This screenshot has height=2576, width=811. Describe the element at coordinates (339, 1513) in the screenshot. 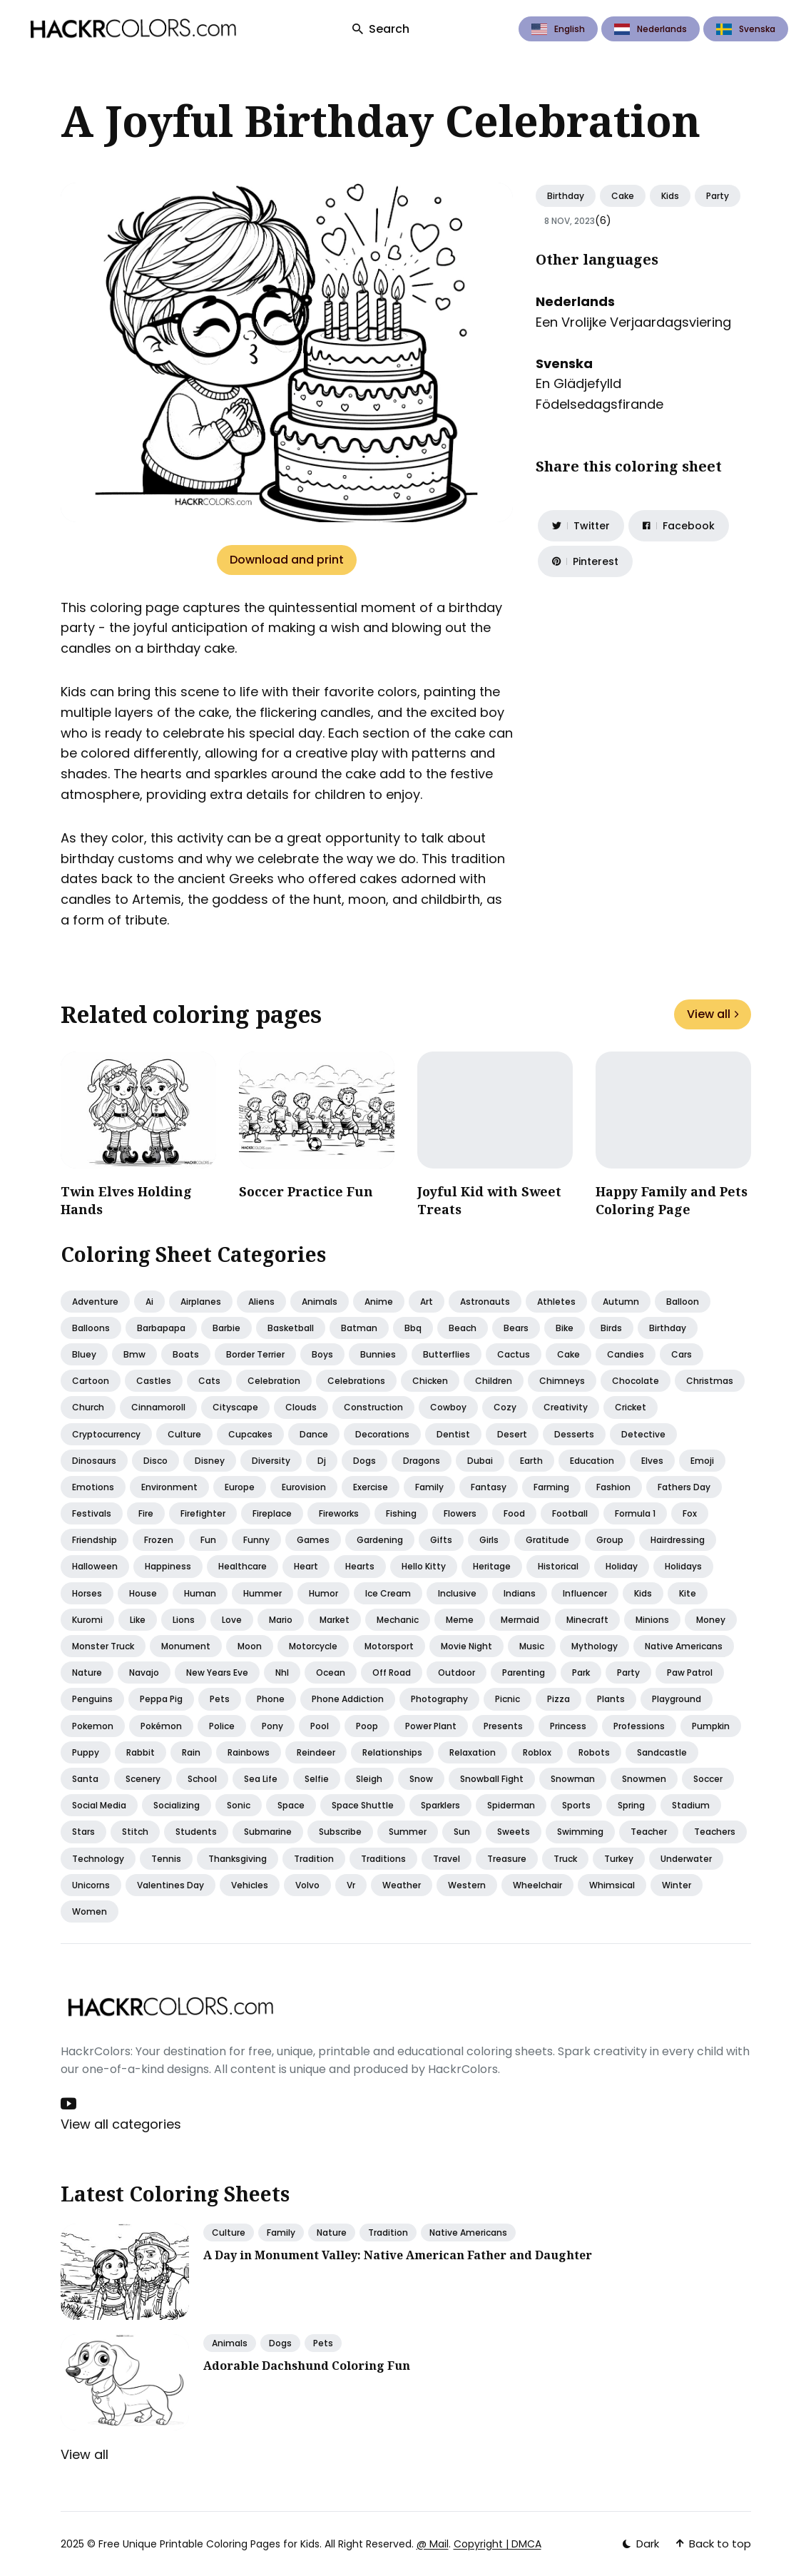

I see `Fireworks` at that location.